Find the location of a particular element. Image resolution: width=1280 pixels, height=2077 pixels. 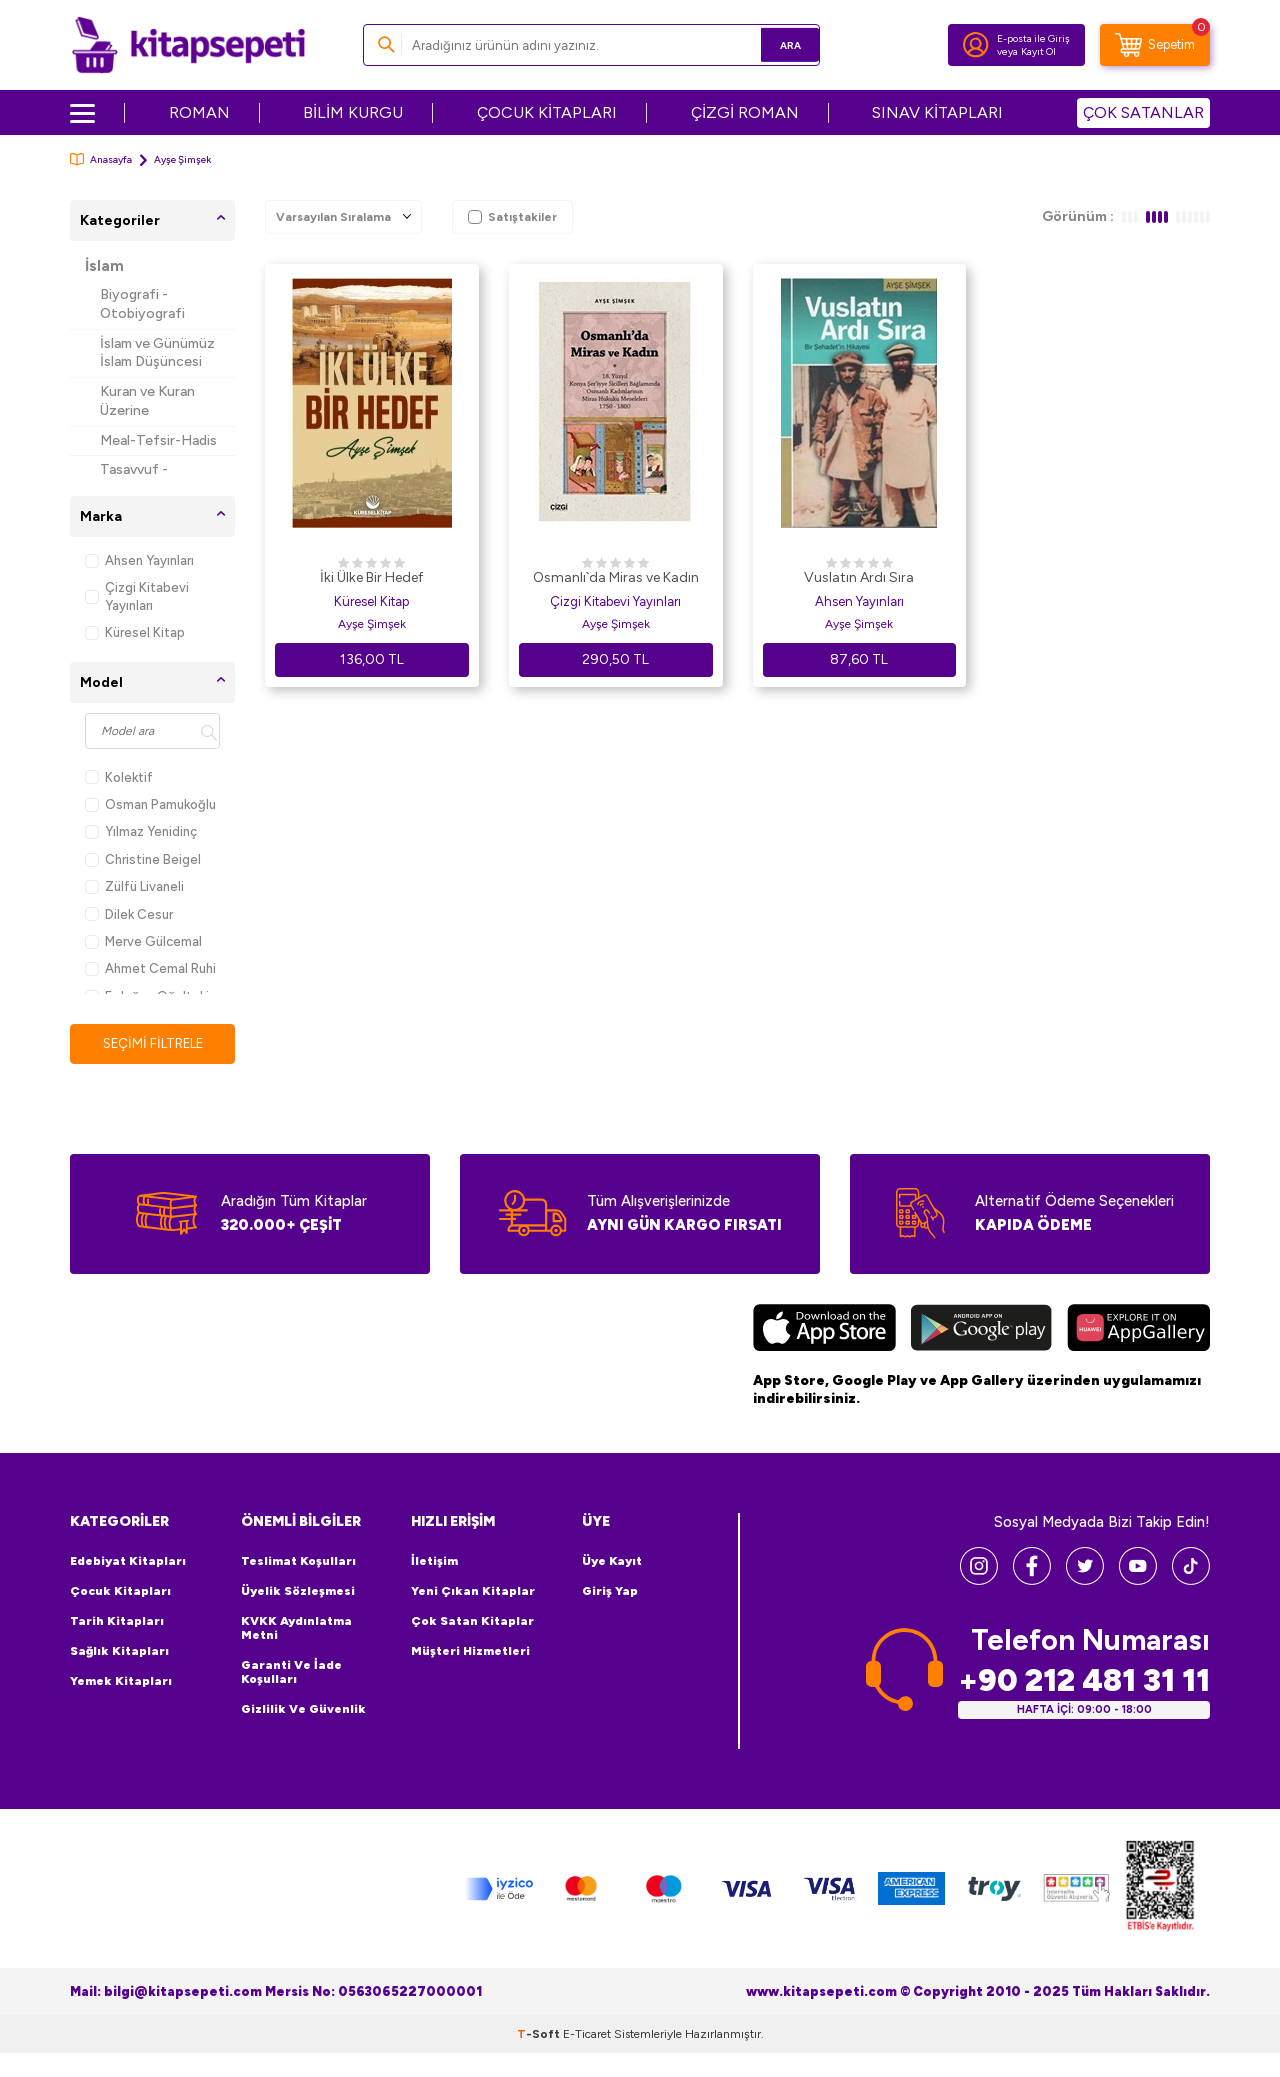

[Google Play] is located at coordinates (981, 1331).